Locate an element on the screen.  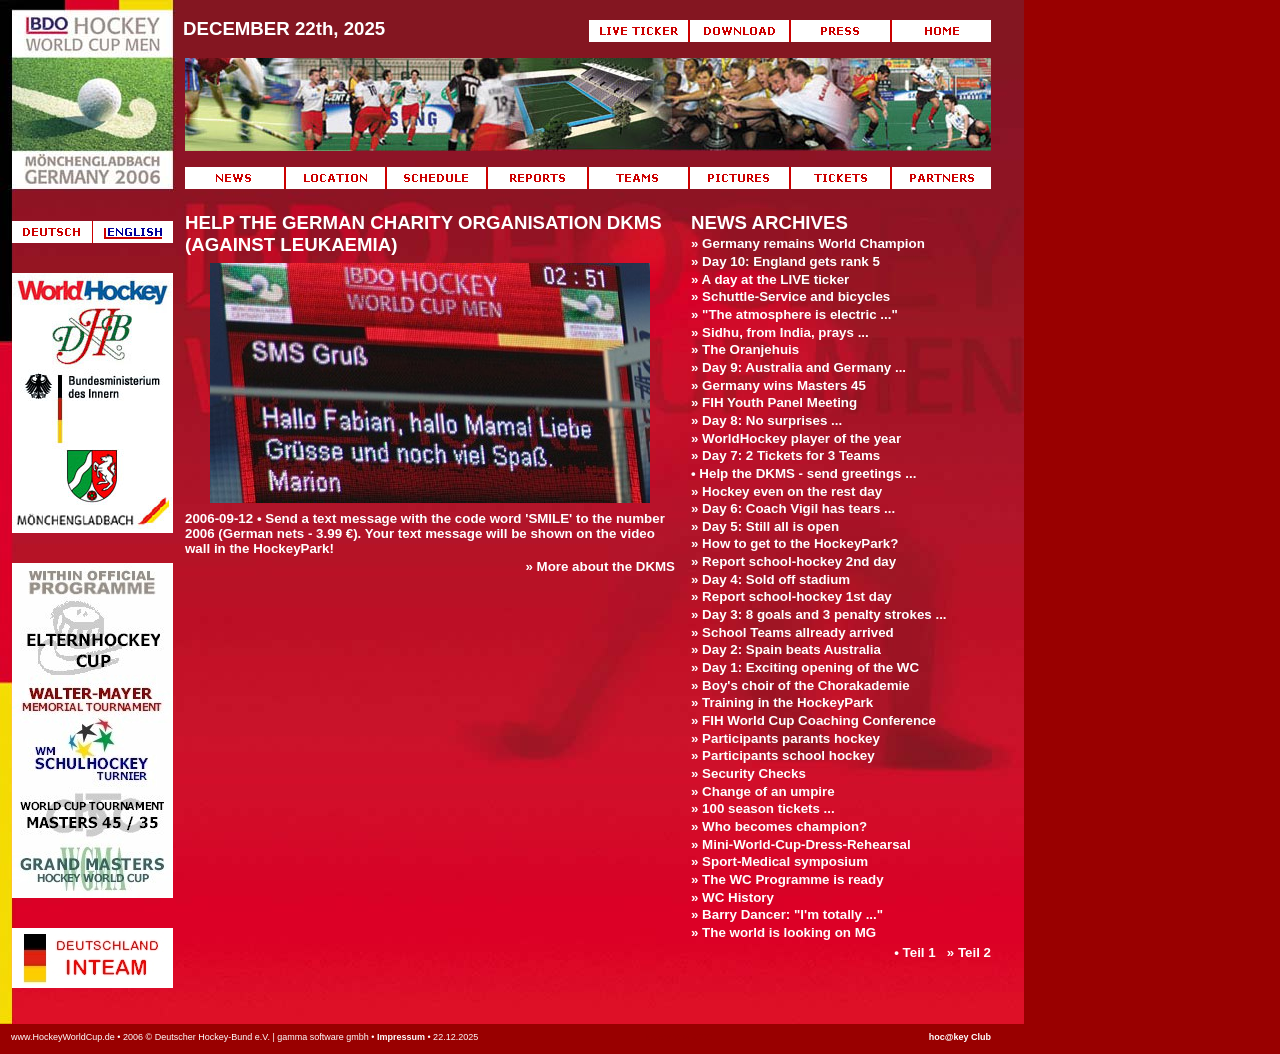
» Sidhu, from India, prays ... is located at coordinates (780, 332).